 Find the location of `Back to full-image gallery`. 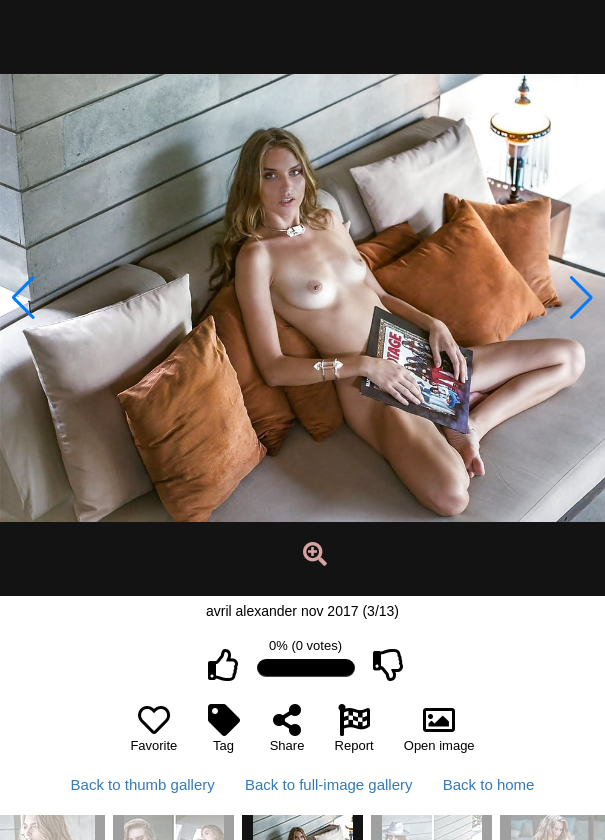

Back to full-image gallery is located at coordinates (329, 784).